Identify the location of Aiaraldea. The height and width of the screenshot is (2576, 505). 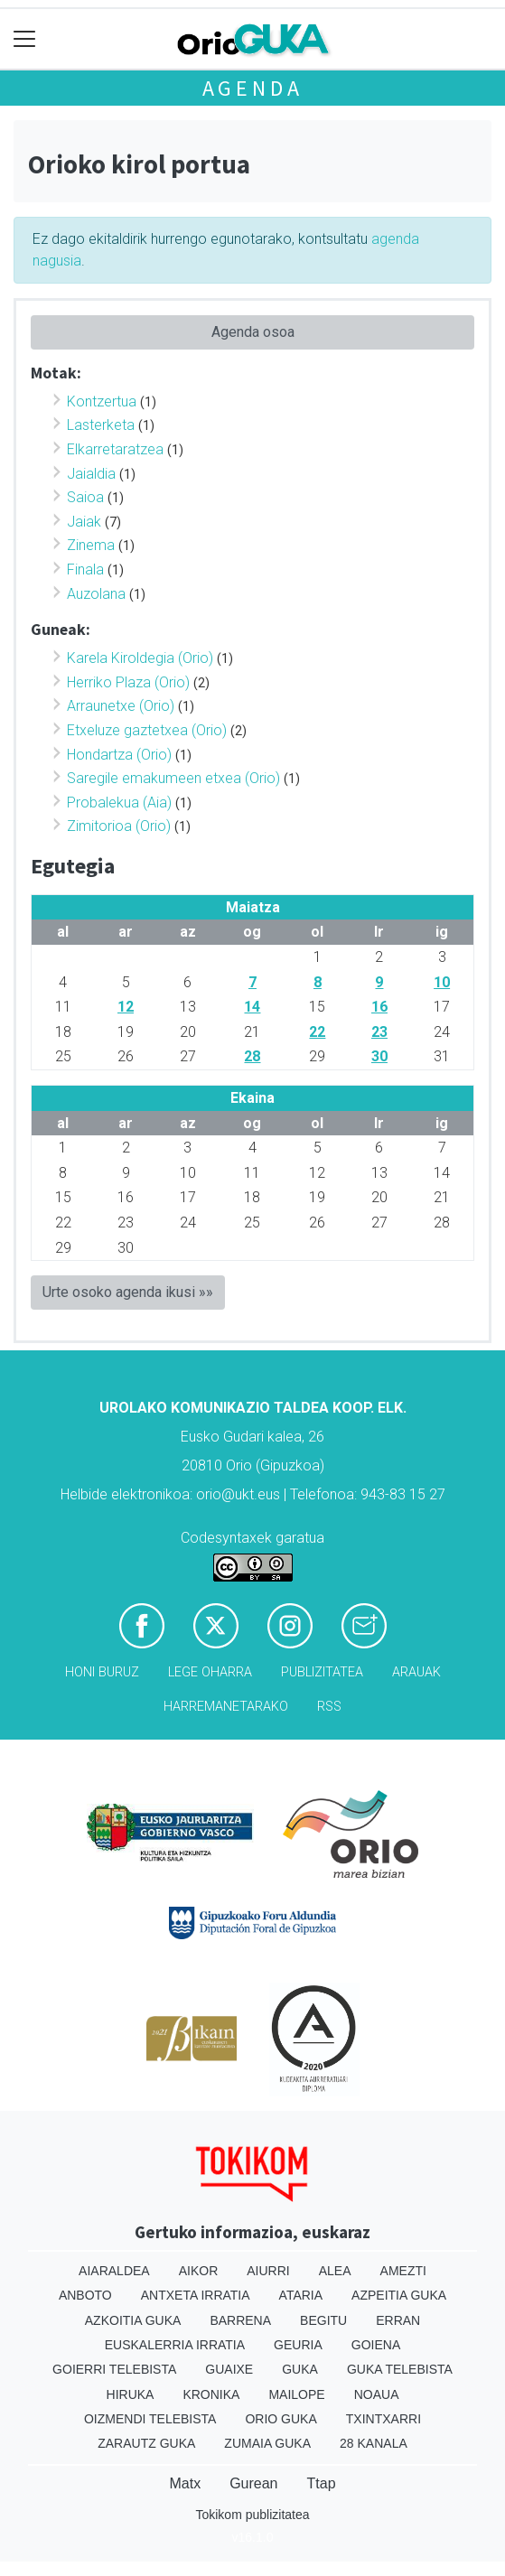
(114, 2270).